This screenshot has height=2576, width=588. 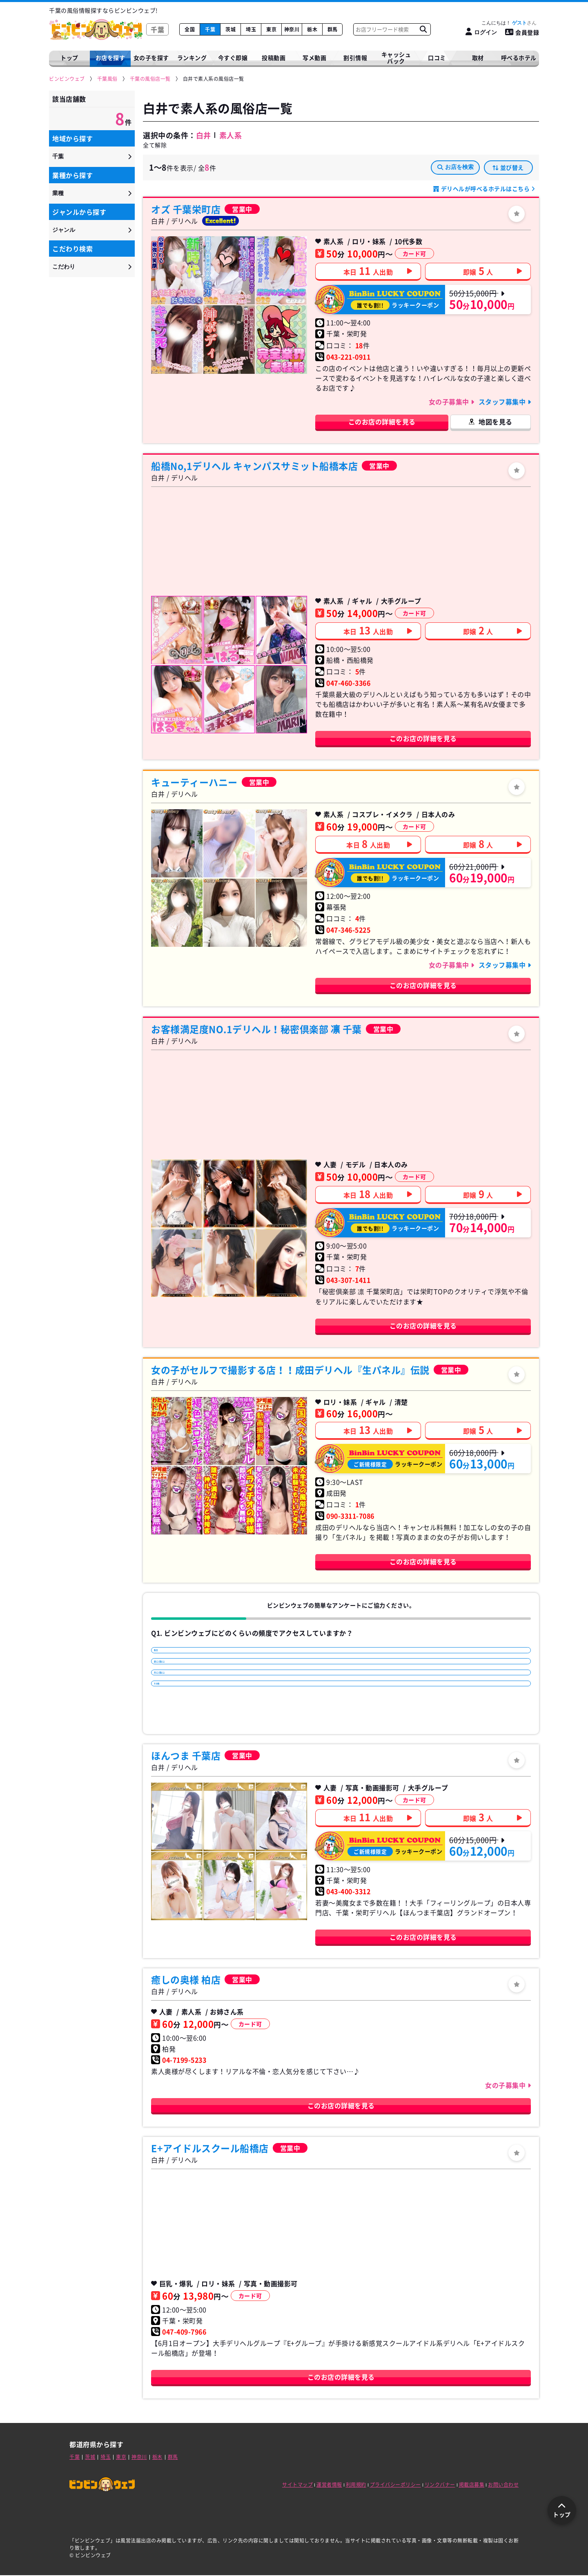 I want to click on 業種, so click(x=58, y=193).